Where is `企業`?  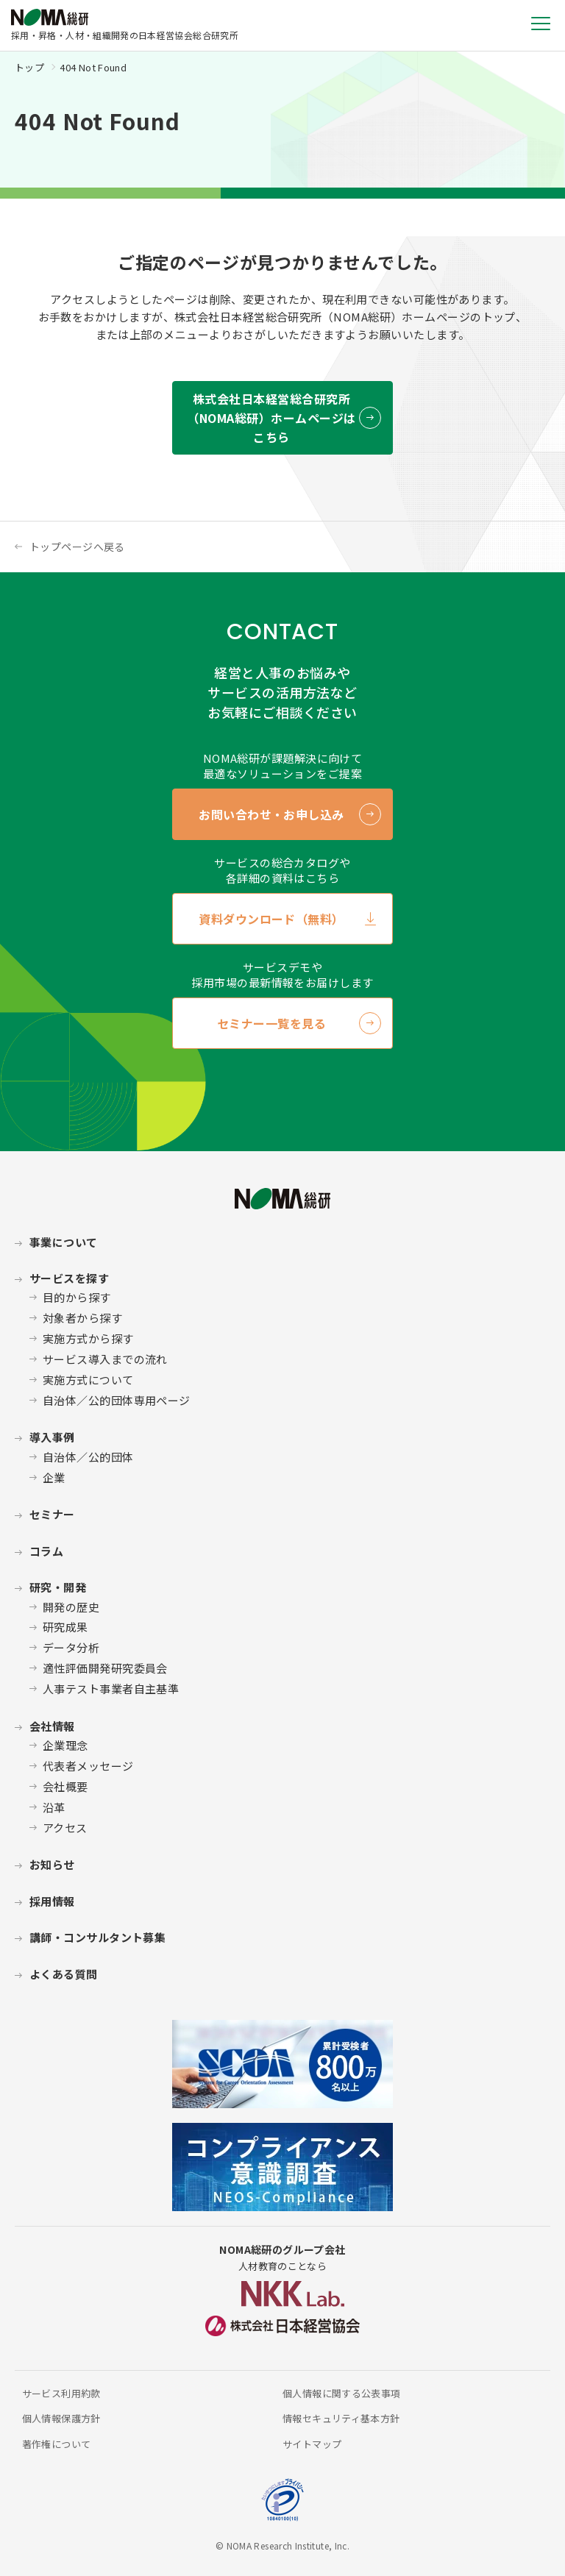
企業 is located at coordinates (54, 1477).